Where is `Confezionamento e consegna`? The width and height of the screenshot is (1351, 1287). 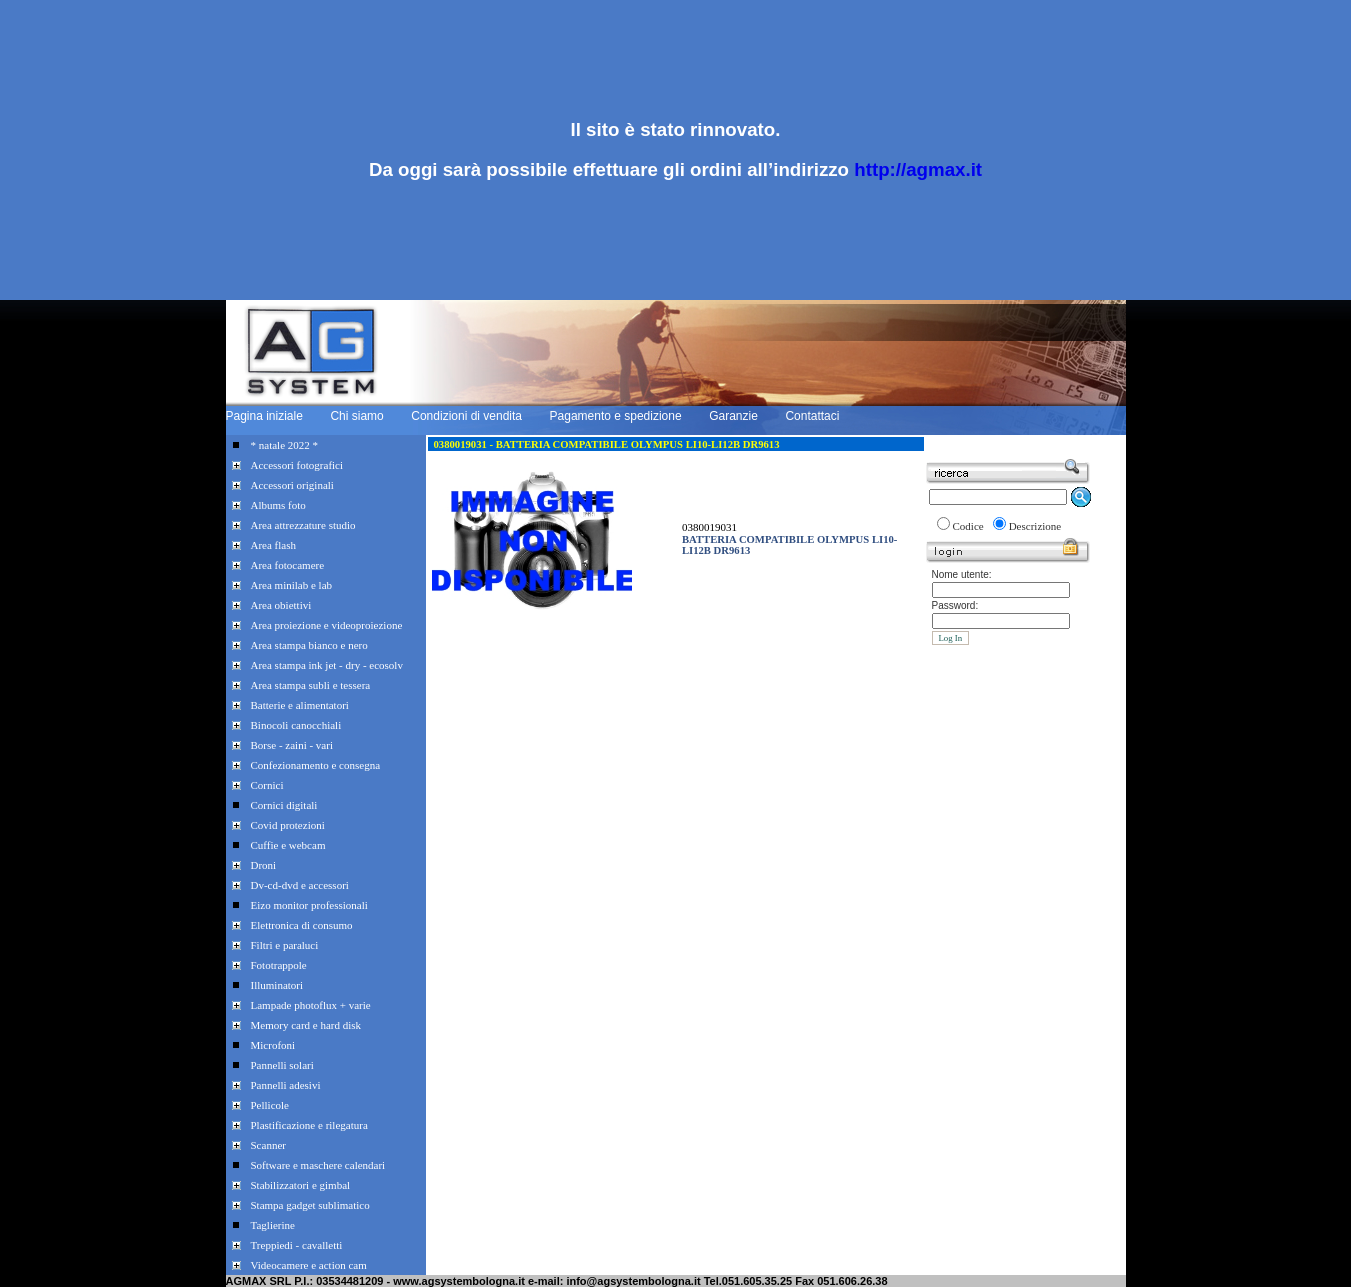 Confezionamento e consegna is located at coordinates (316, 765).